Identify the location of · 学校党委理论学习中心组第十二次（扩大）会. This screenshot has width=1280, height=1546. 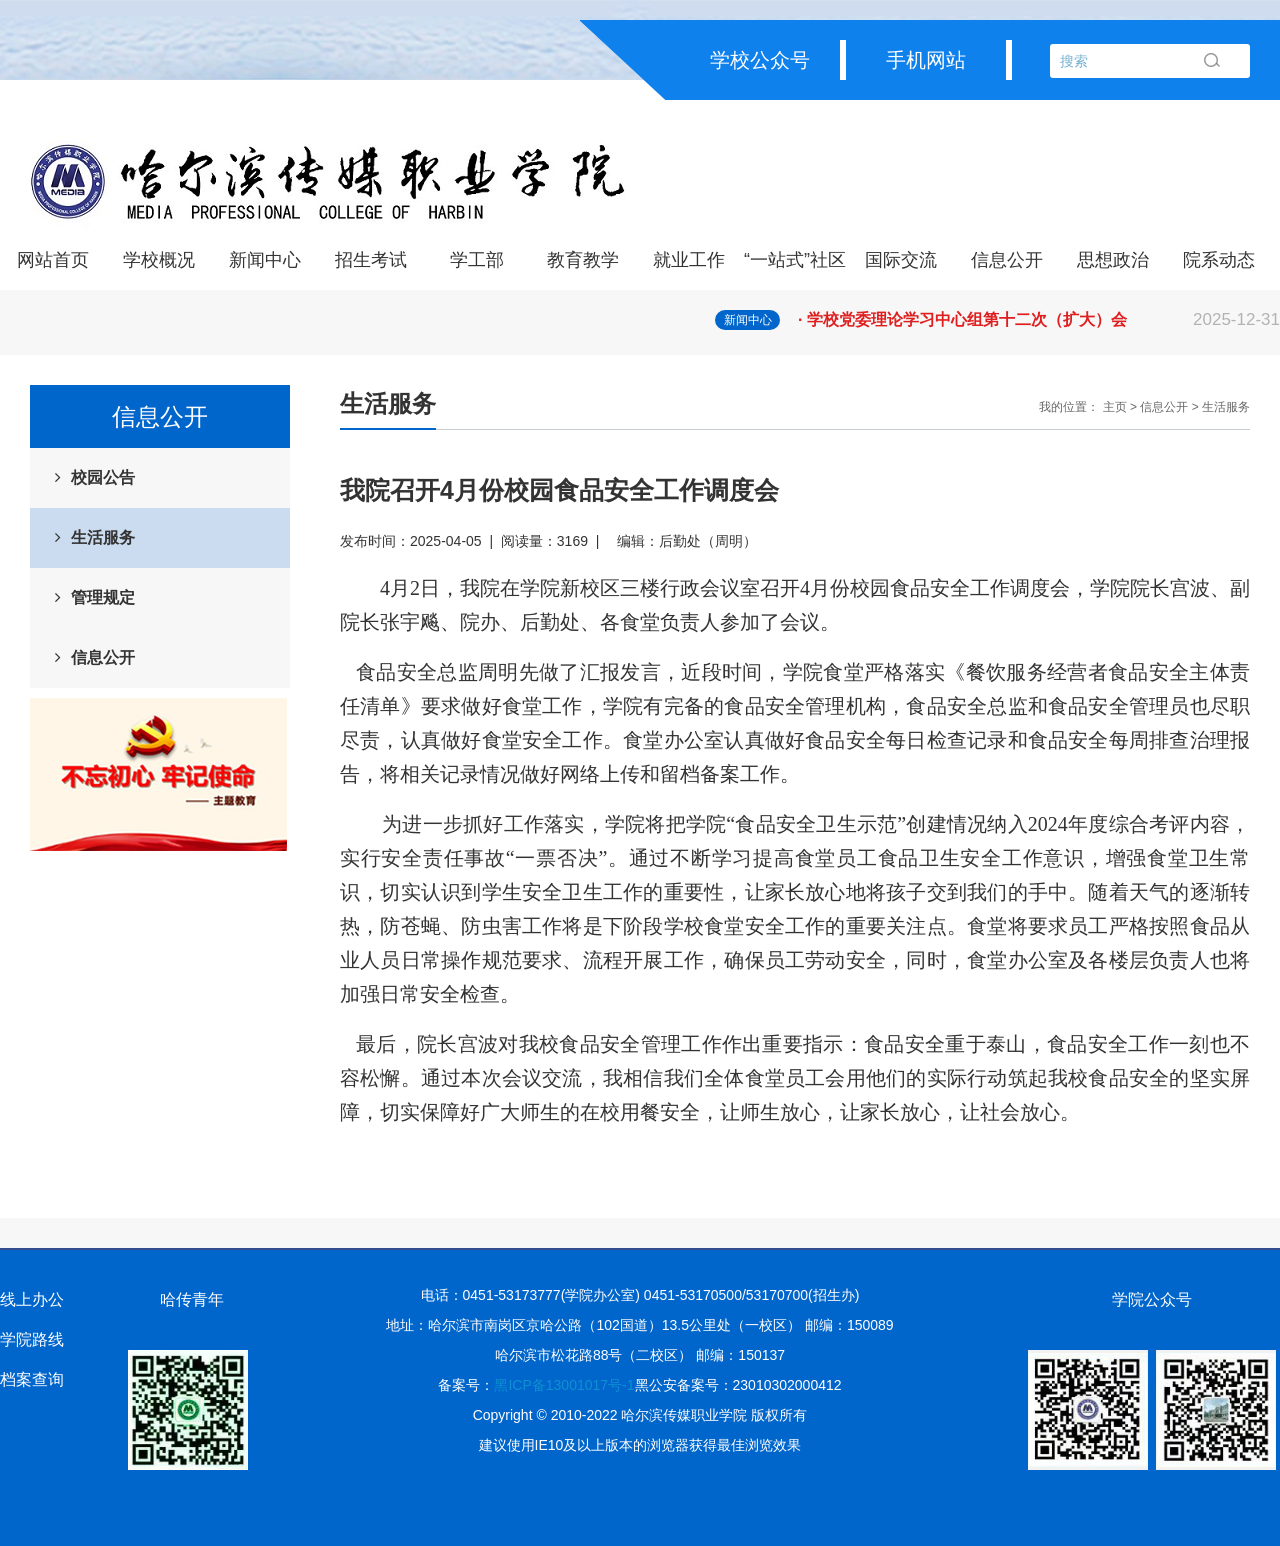
(1039, 320).